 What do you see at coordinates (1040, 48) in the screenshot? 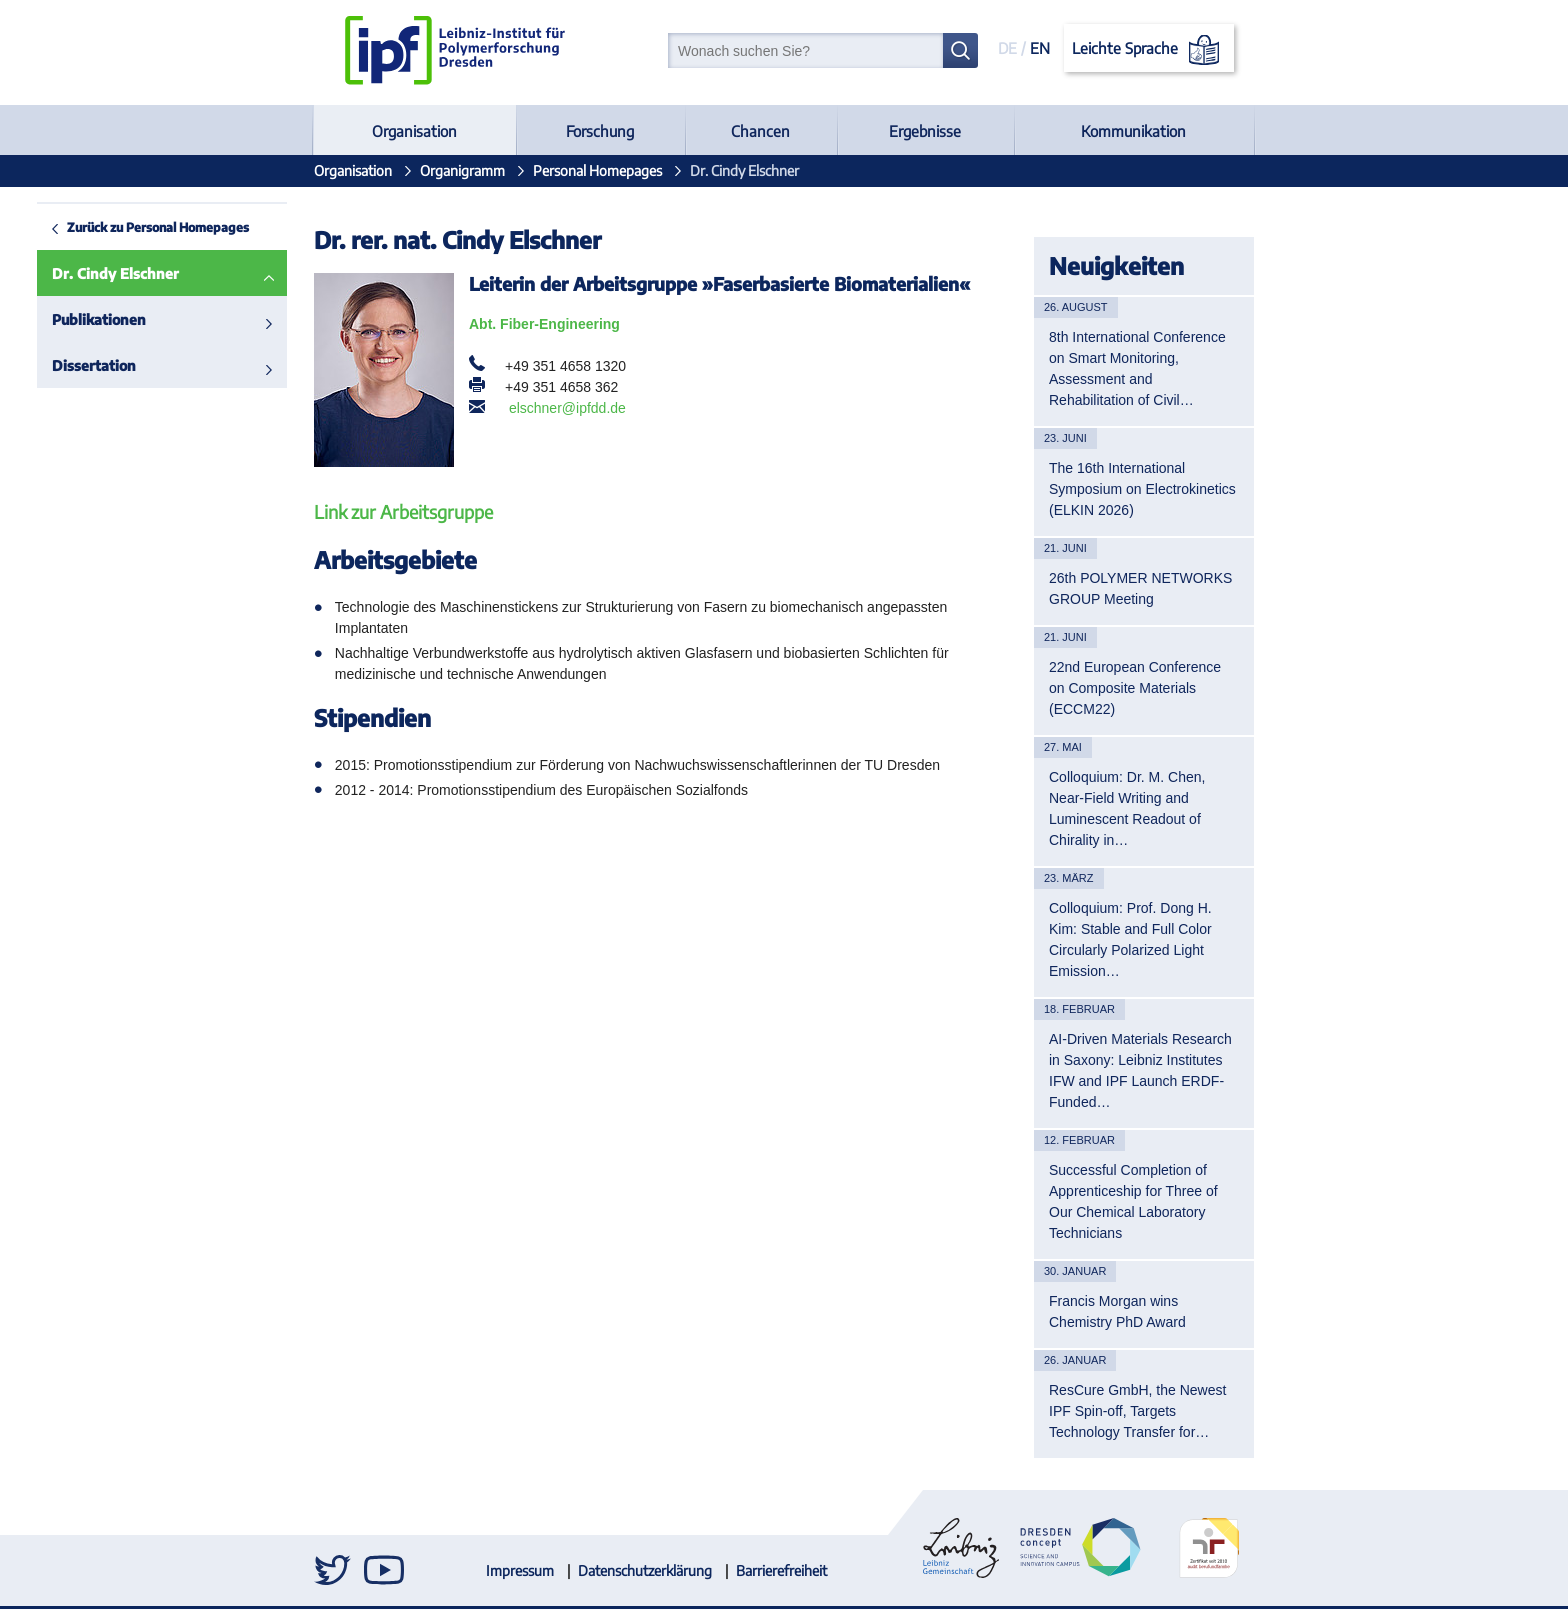
I see `EN` at bounding box center [1040, 48].